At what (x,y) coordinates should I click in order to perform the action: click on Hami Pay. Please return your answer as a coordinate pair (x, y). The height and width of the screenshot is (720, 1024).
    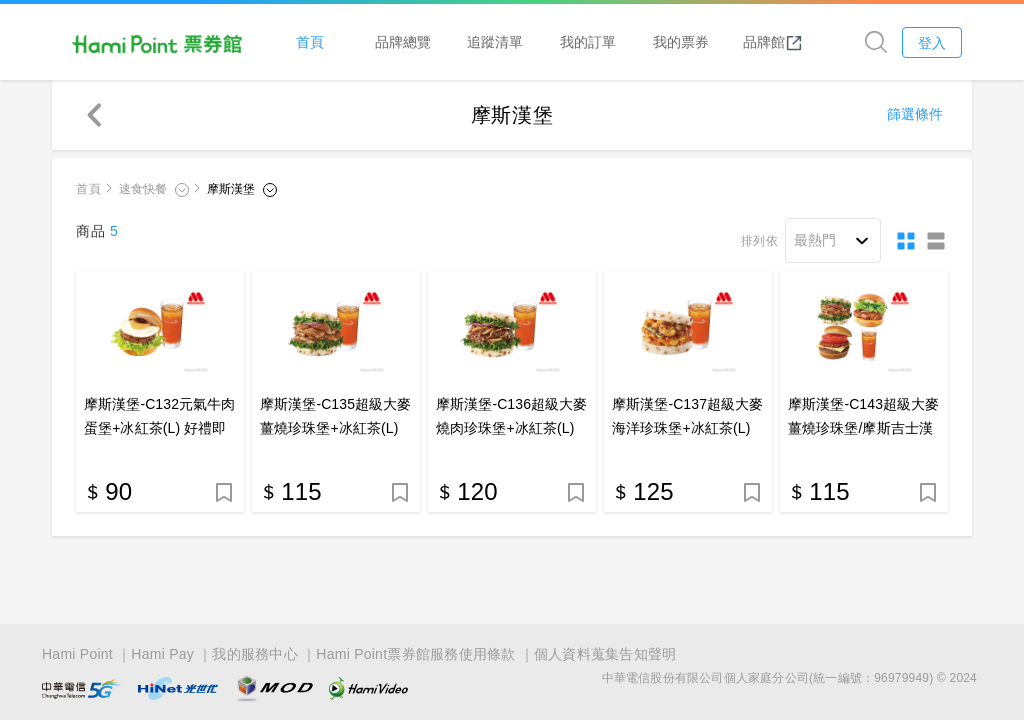
    Looking at the image, I should click on (162, 652).